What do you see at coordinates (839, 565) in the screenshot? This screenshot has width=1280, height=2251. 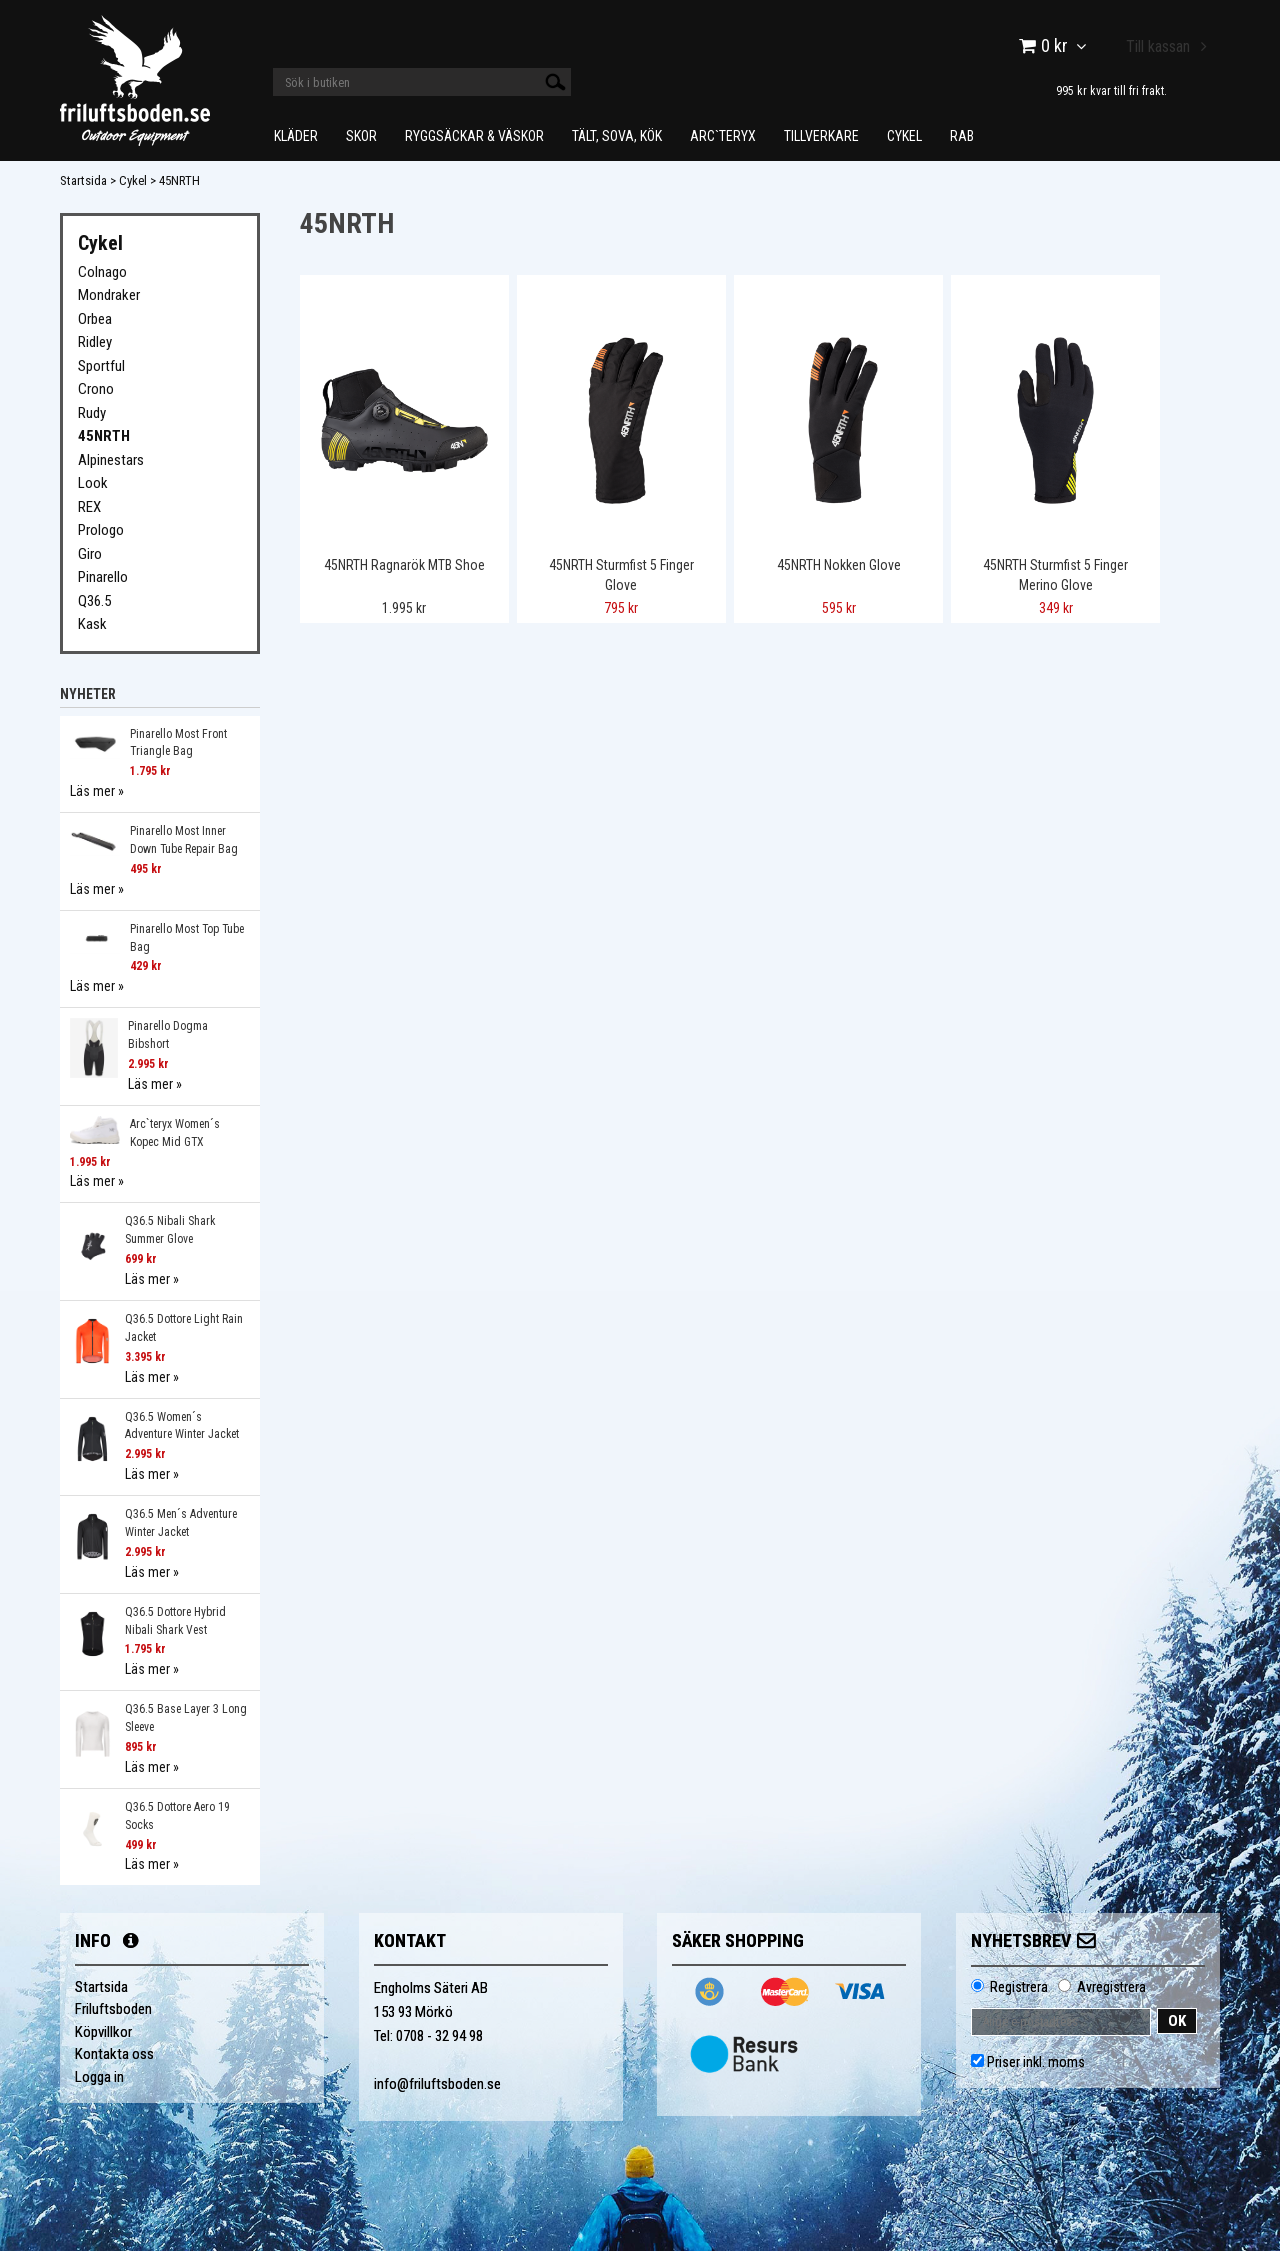 I see `45NRTH Nokken Glove` at bounding box center [839, 565].